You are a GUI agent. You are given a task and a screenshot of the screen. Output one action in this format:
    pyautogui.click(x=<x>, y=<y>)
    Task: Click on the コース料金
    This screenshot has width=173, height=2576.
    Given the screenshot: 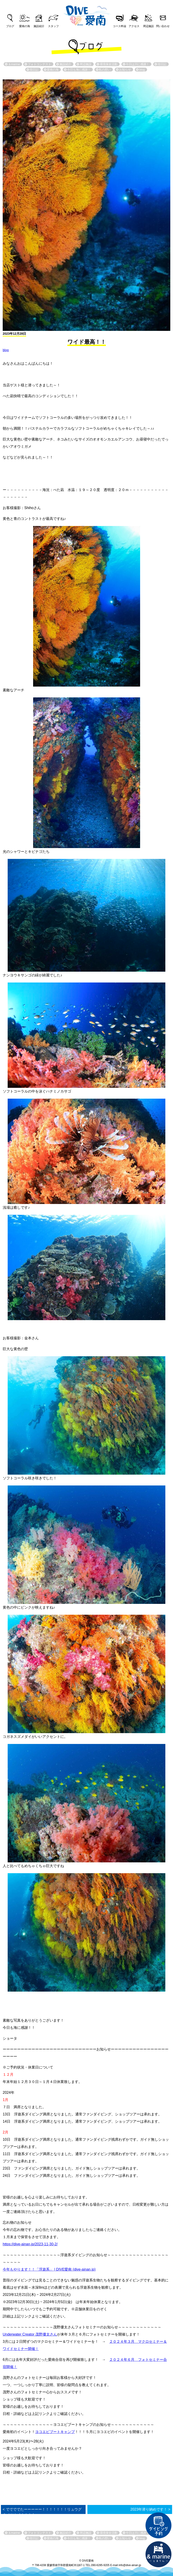 What is the action you would take?
    pyautogui.click(x=119, y=26)
    